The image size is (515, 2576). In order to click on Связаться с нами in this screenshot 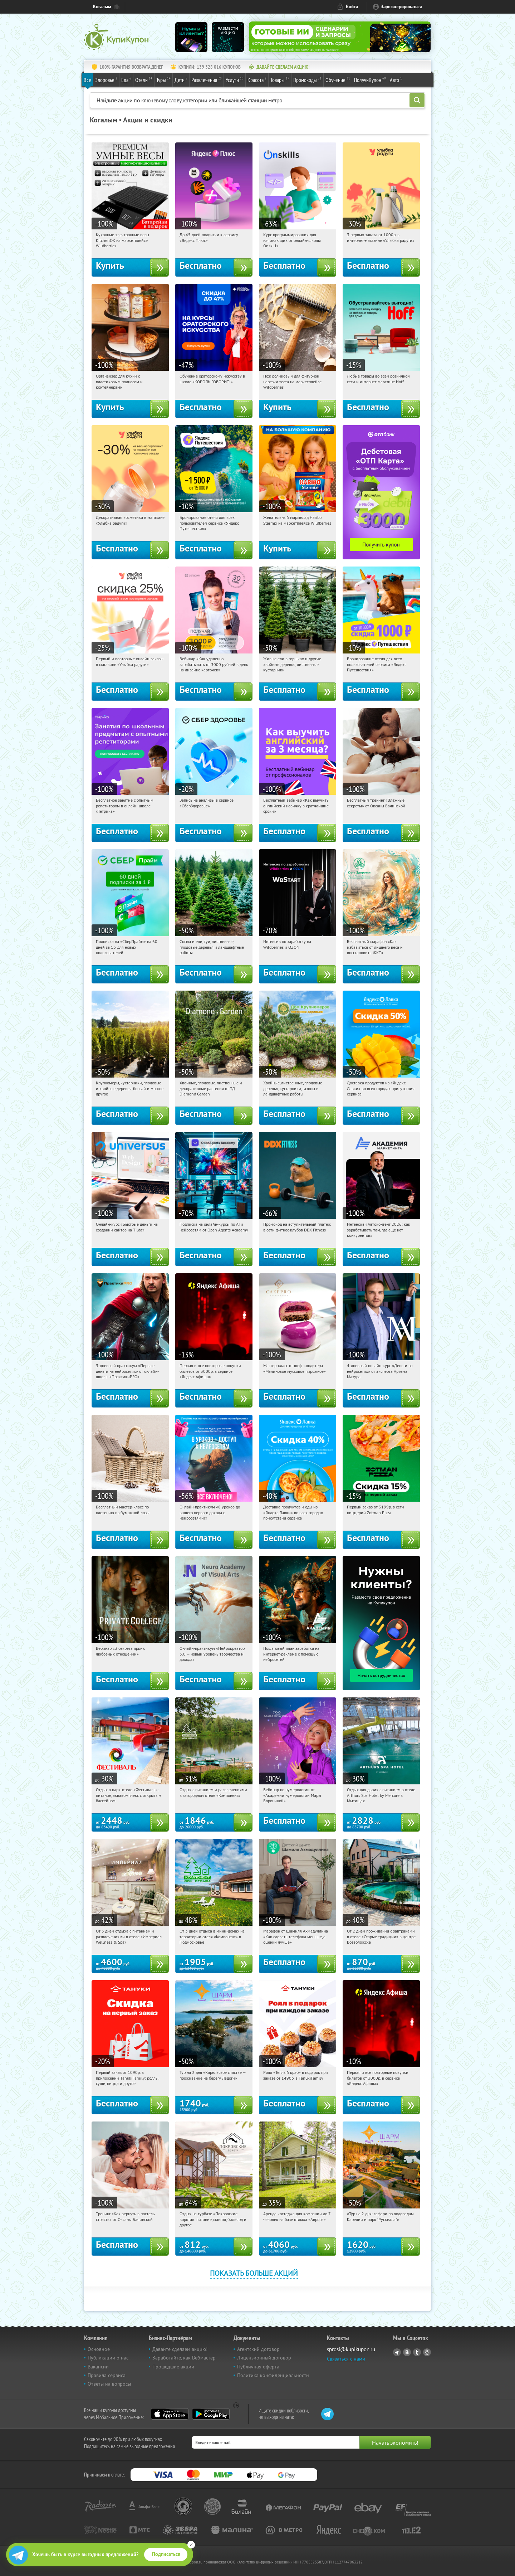, I will do `click(346, 2359)`.